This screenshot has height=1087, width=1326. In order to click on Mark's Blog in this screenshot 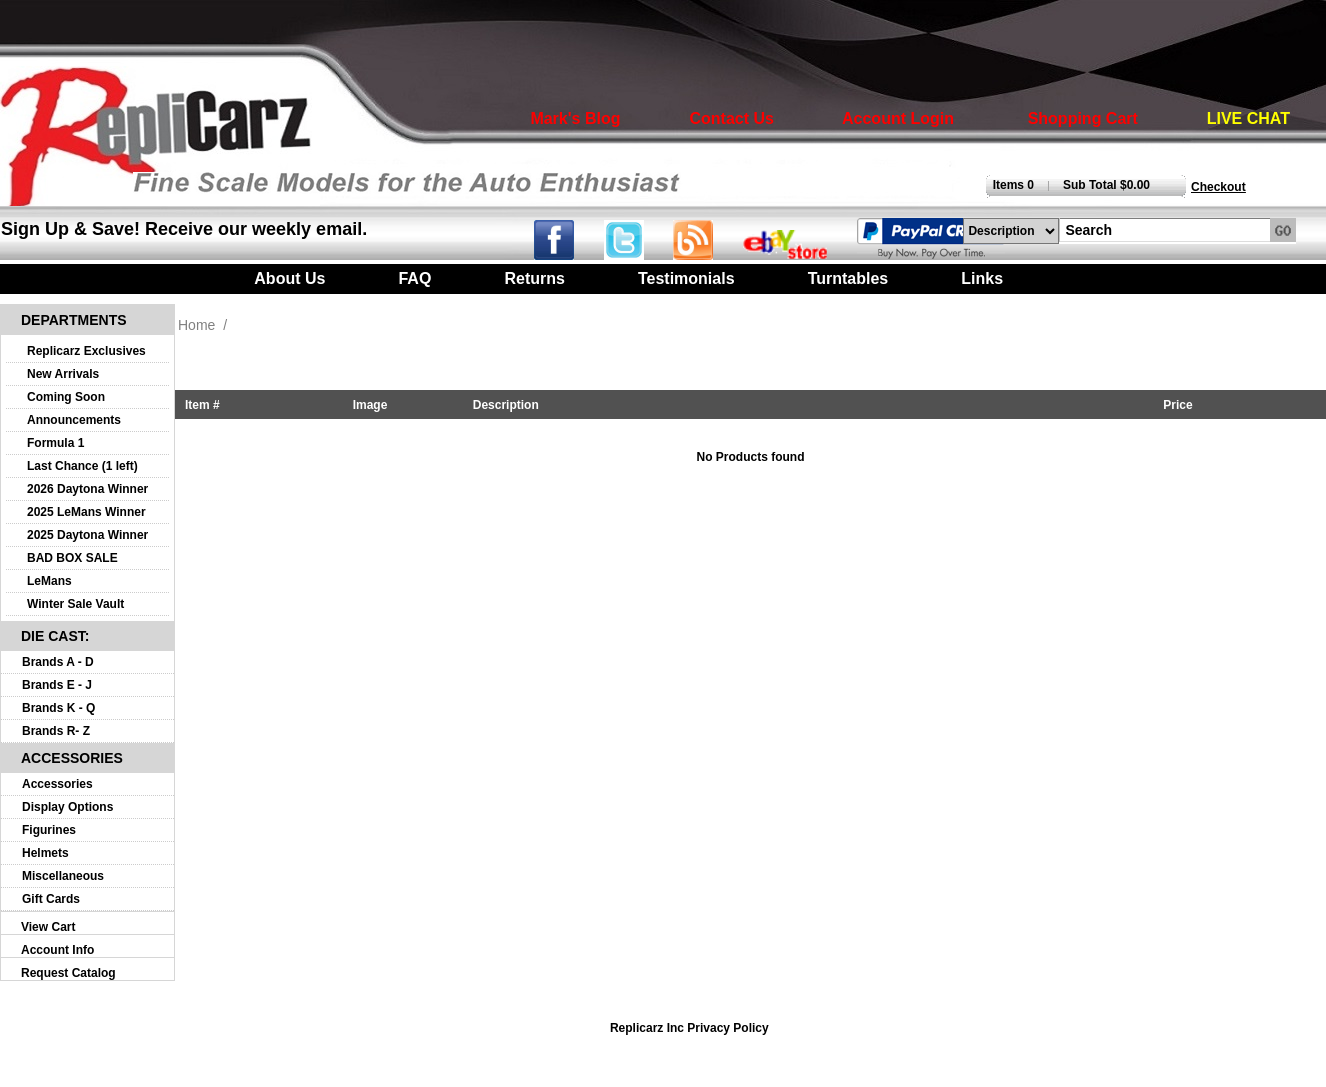, I will do `click(575, 118)`.